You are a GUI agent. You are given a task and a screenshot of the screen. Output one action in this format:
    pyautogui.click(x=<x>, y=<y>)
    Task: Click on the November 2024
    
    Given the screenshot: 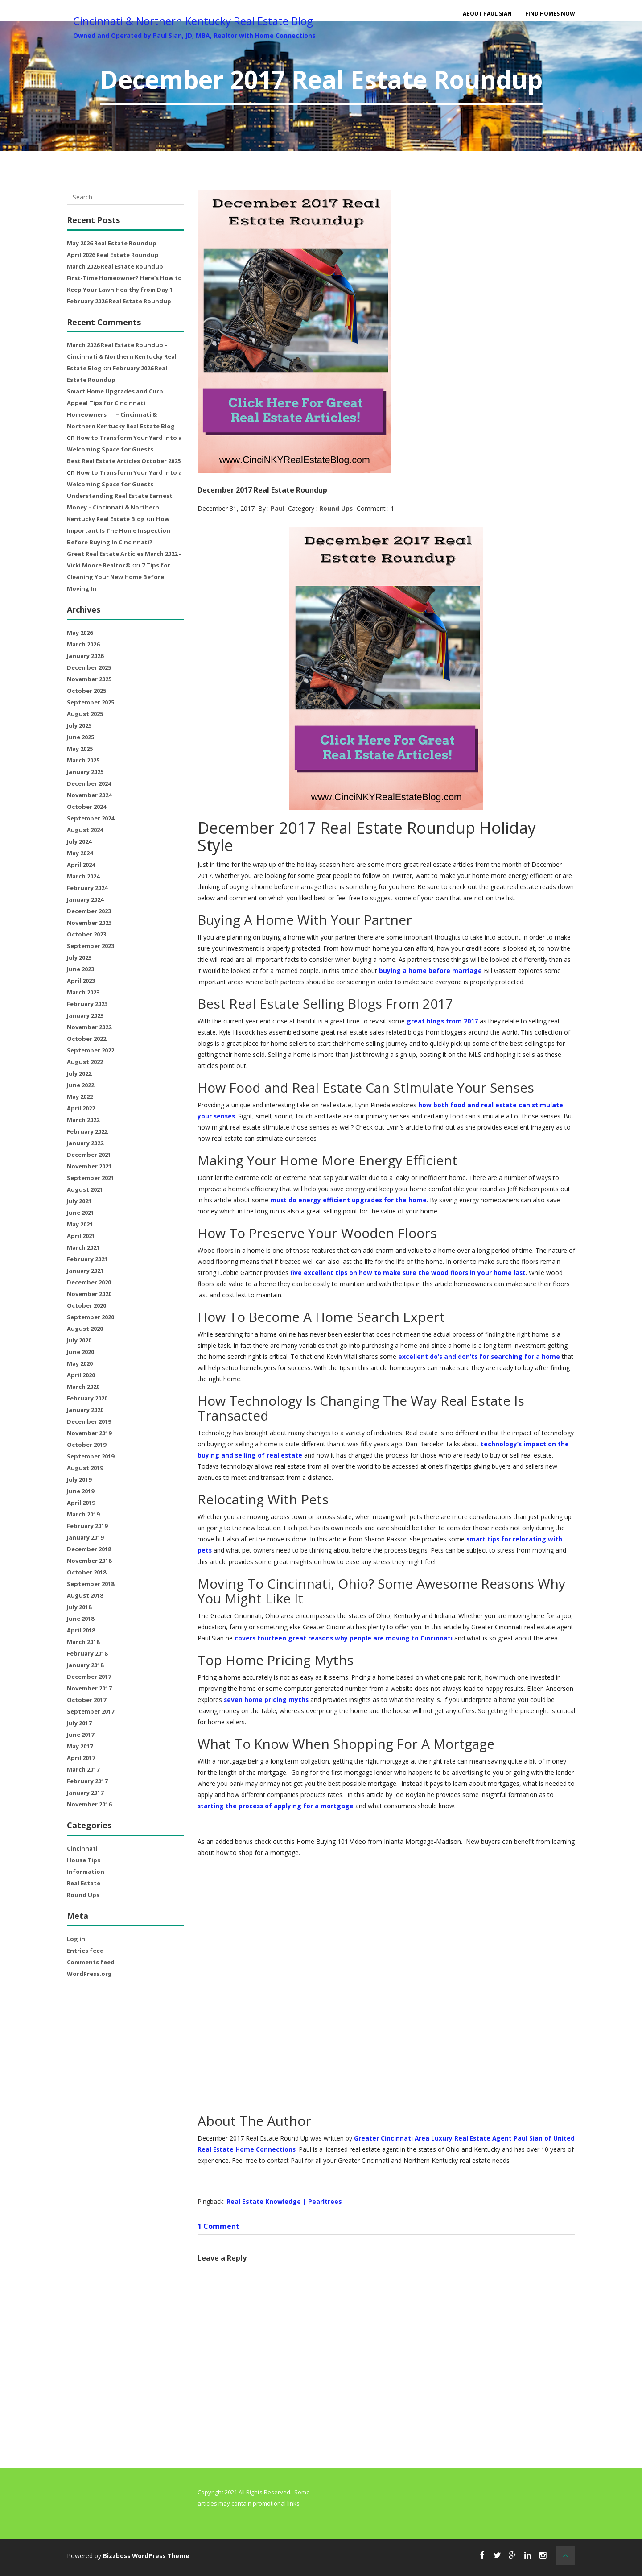 What is the action you would take?
    pyautogui.click(x=89, y=795)
    